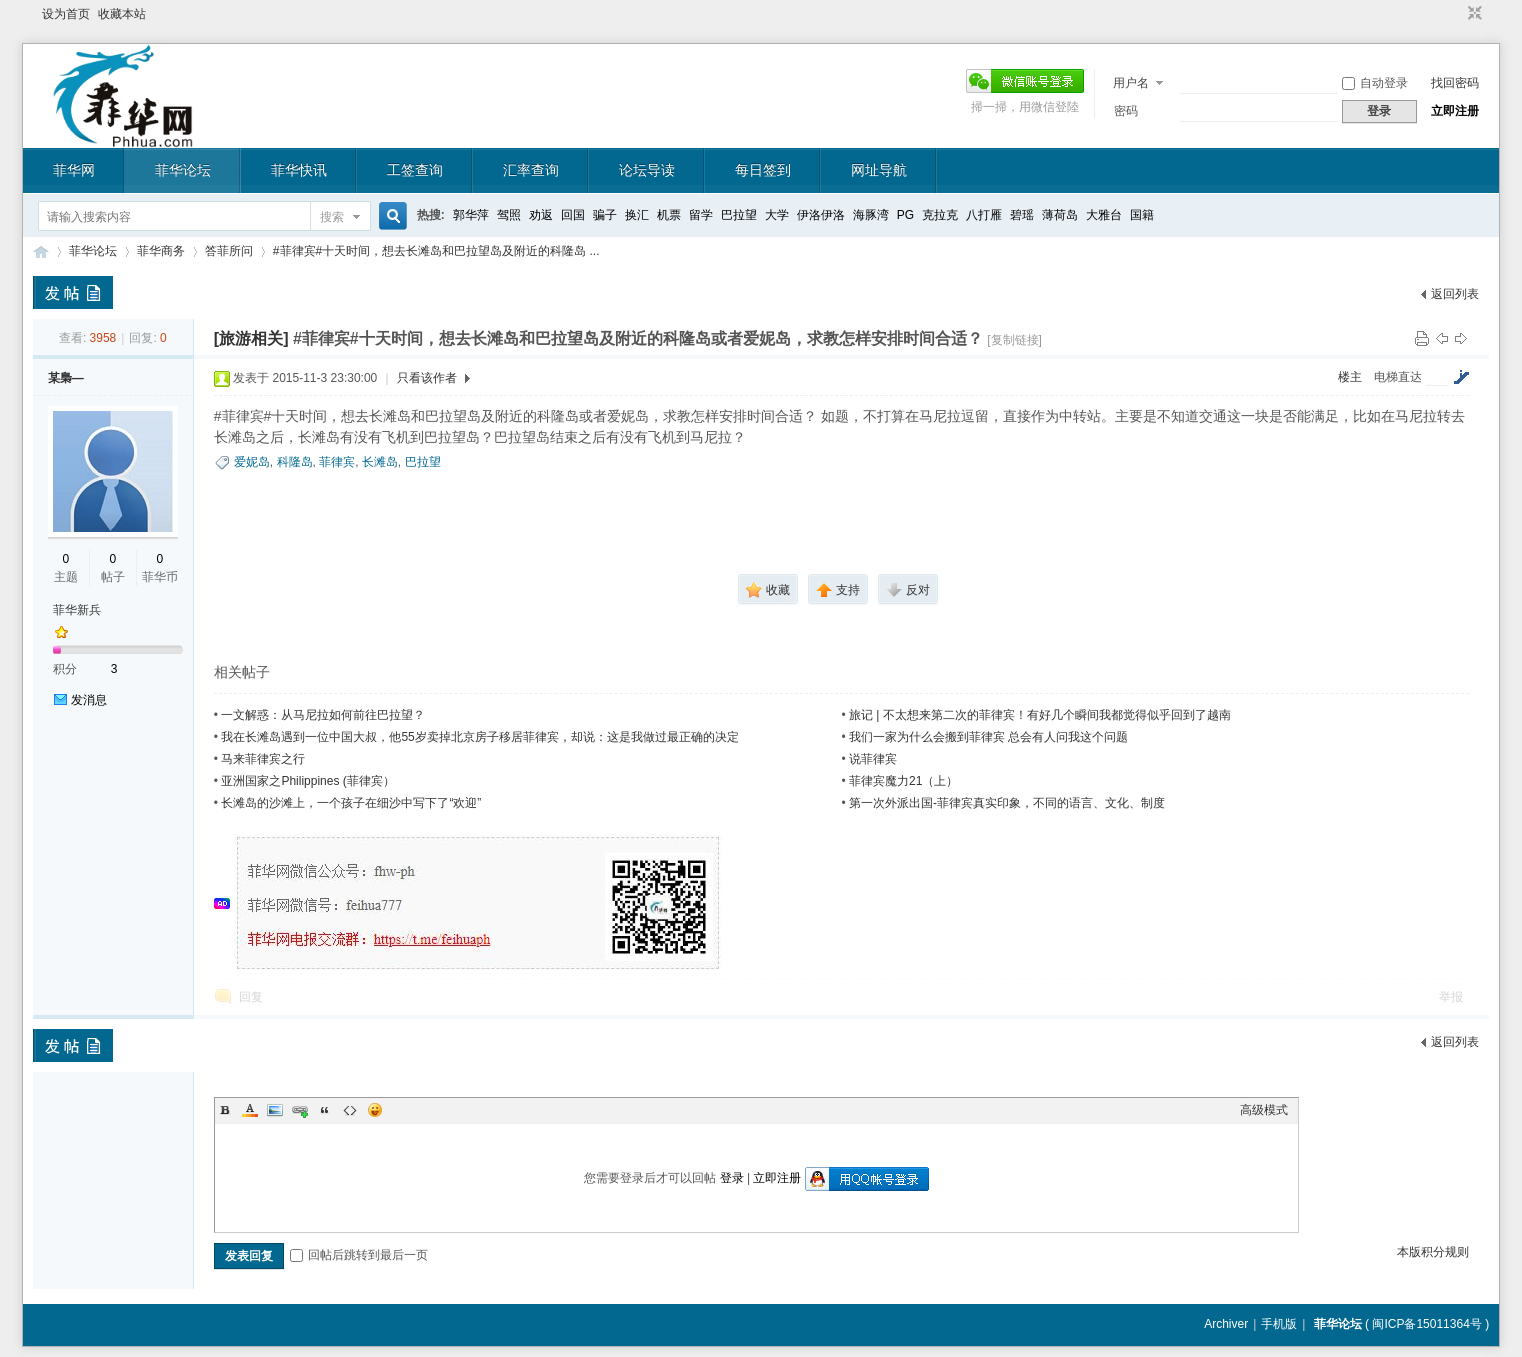  Describe the element at coordinates (332, 217) in the screenshot. I see `搜索` at that location.